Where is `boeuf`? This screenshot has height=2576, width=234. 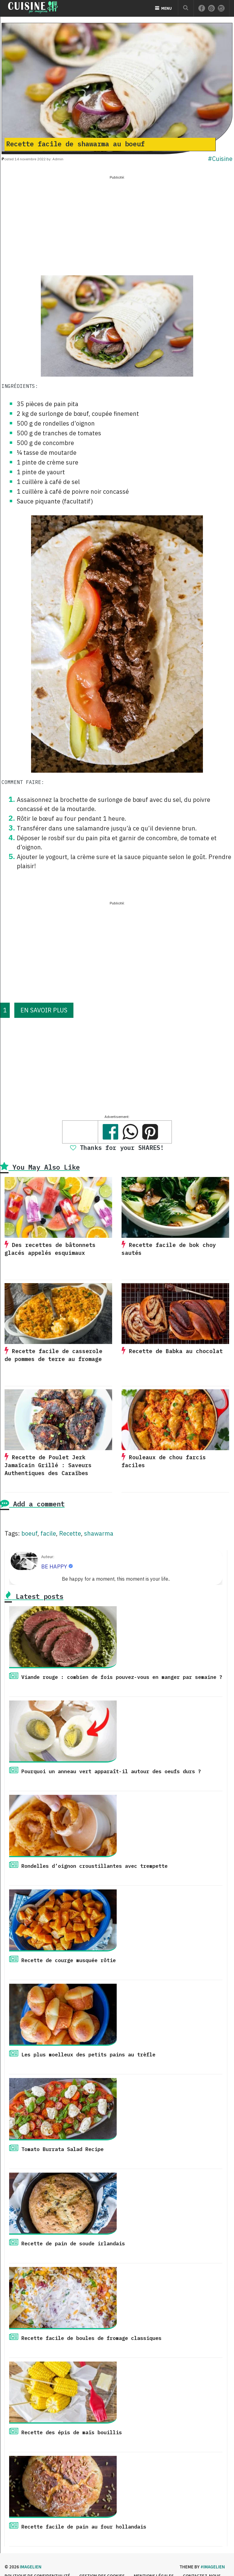
boeuf is located at coordinates (29, 1533).